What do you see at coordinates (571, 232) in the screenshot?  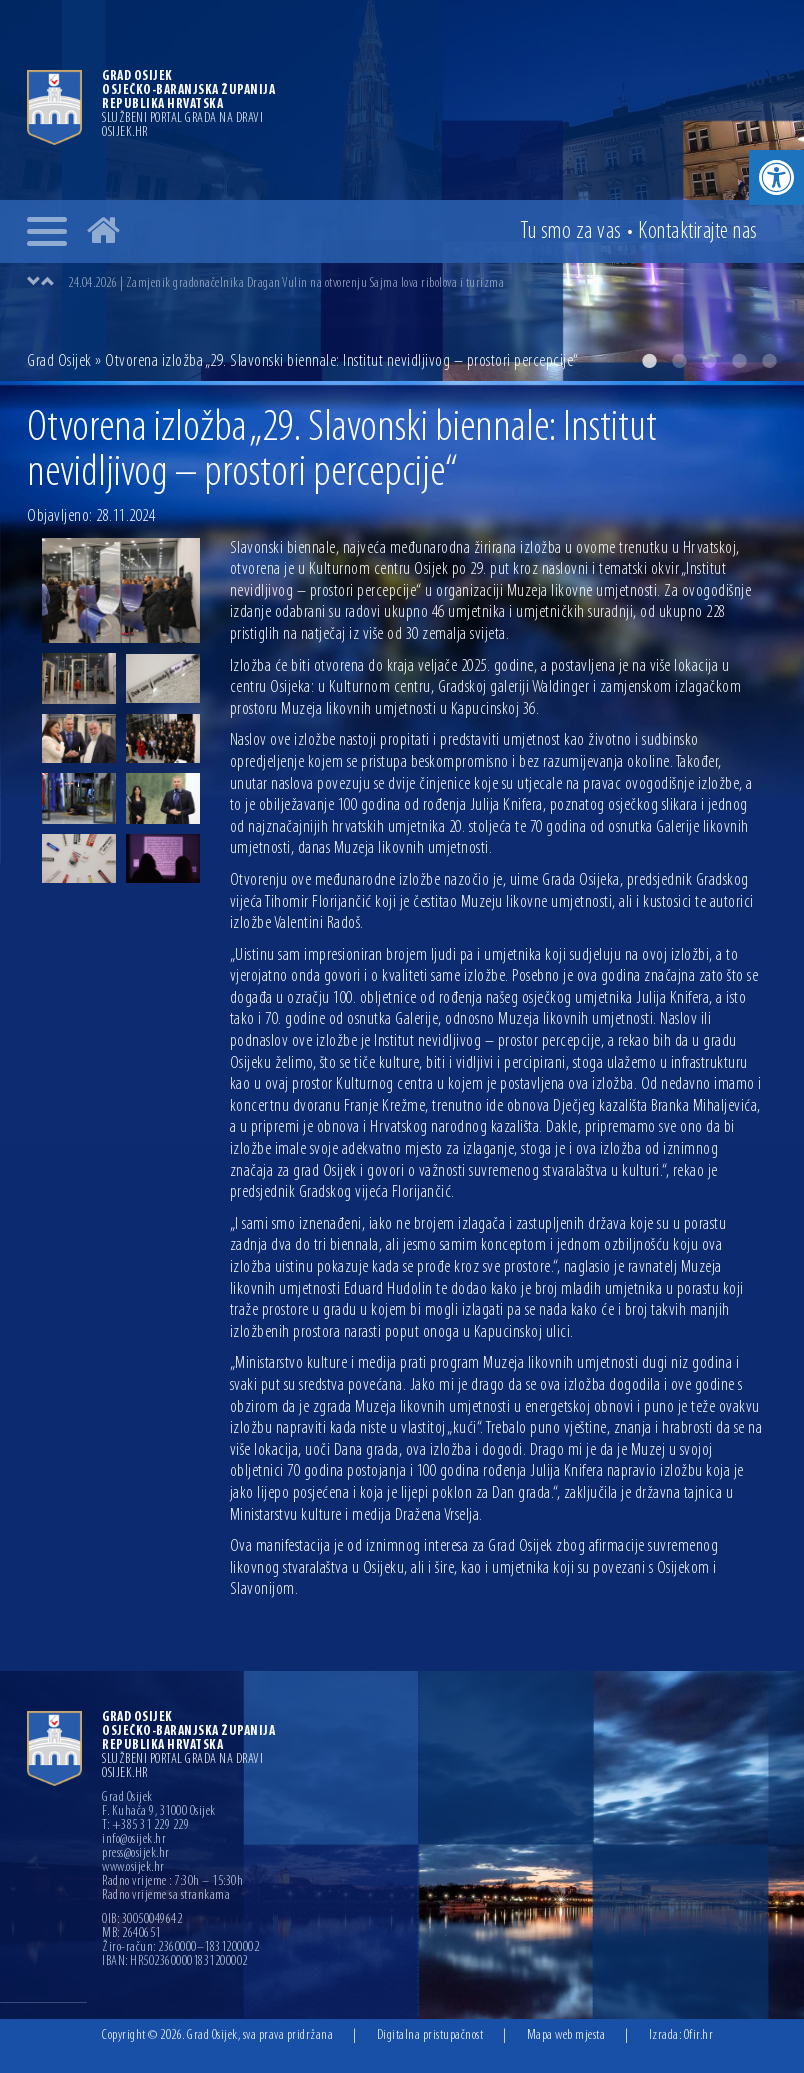 I see `Tu smo` at bounding box center [571, 232].